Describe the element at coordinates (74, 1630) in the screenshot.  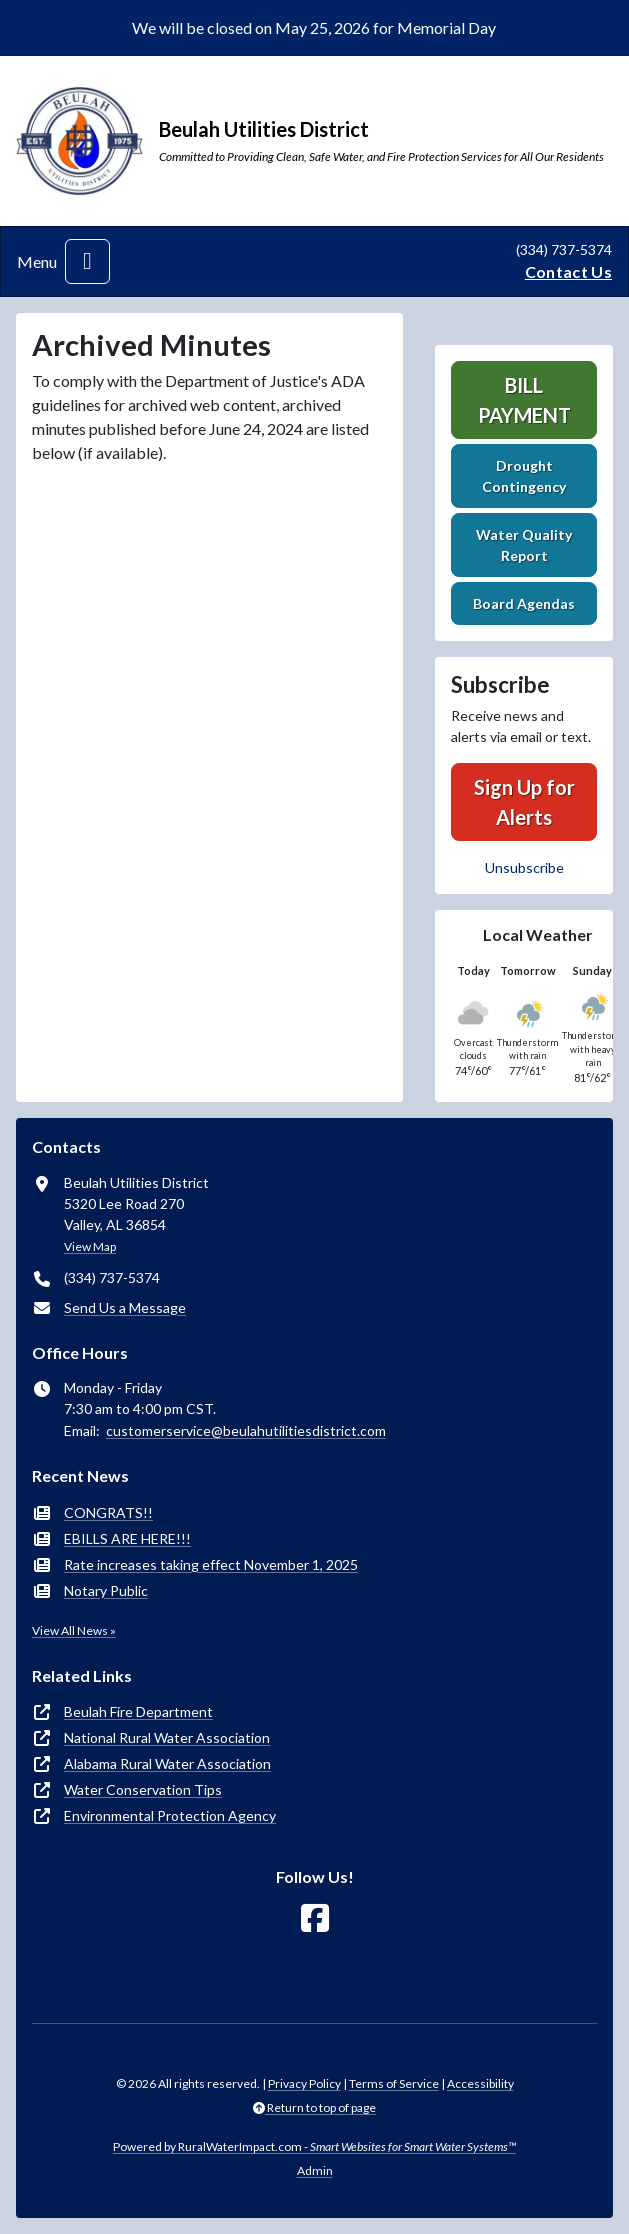
I see `View All News »` at that location.